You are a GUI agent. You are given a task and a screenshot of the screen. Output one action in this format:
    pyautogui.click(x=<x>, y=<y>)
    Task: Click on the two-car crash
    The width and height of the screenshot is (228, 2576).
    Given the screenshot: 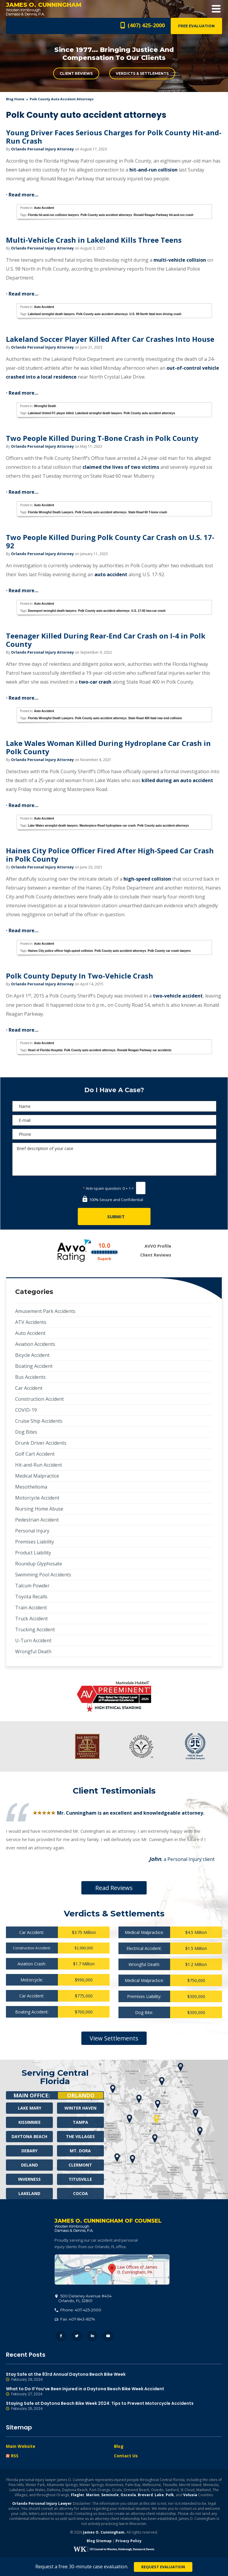 What is the action you would take?
    pyautogui.click(x=95, y=682)
    